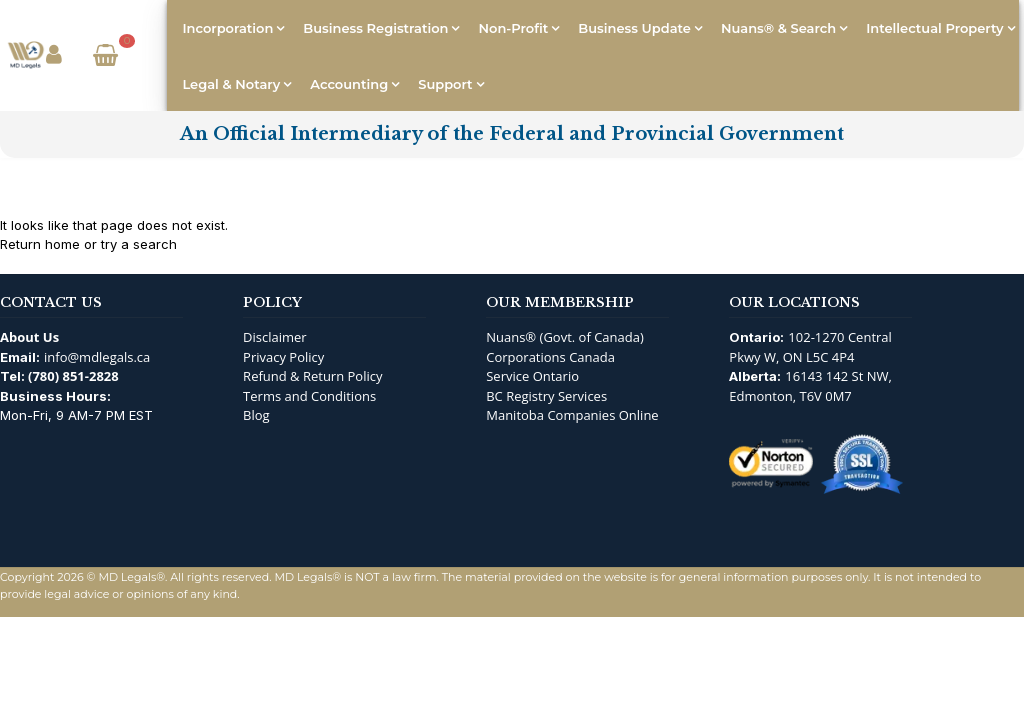 This screenshot has width=1024, height=720. What do you see at coordinates (513, 28) in the screenshot?
I see `Non-Profit` at bounding box center [513, 28].